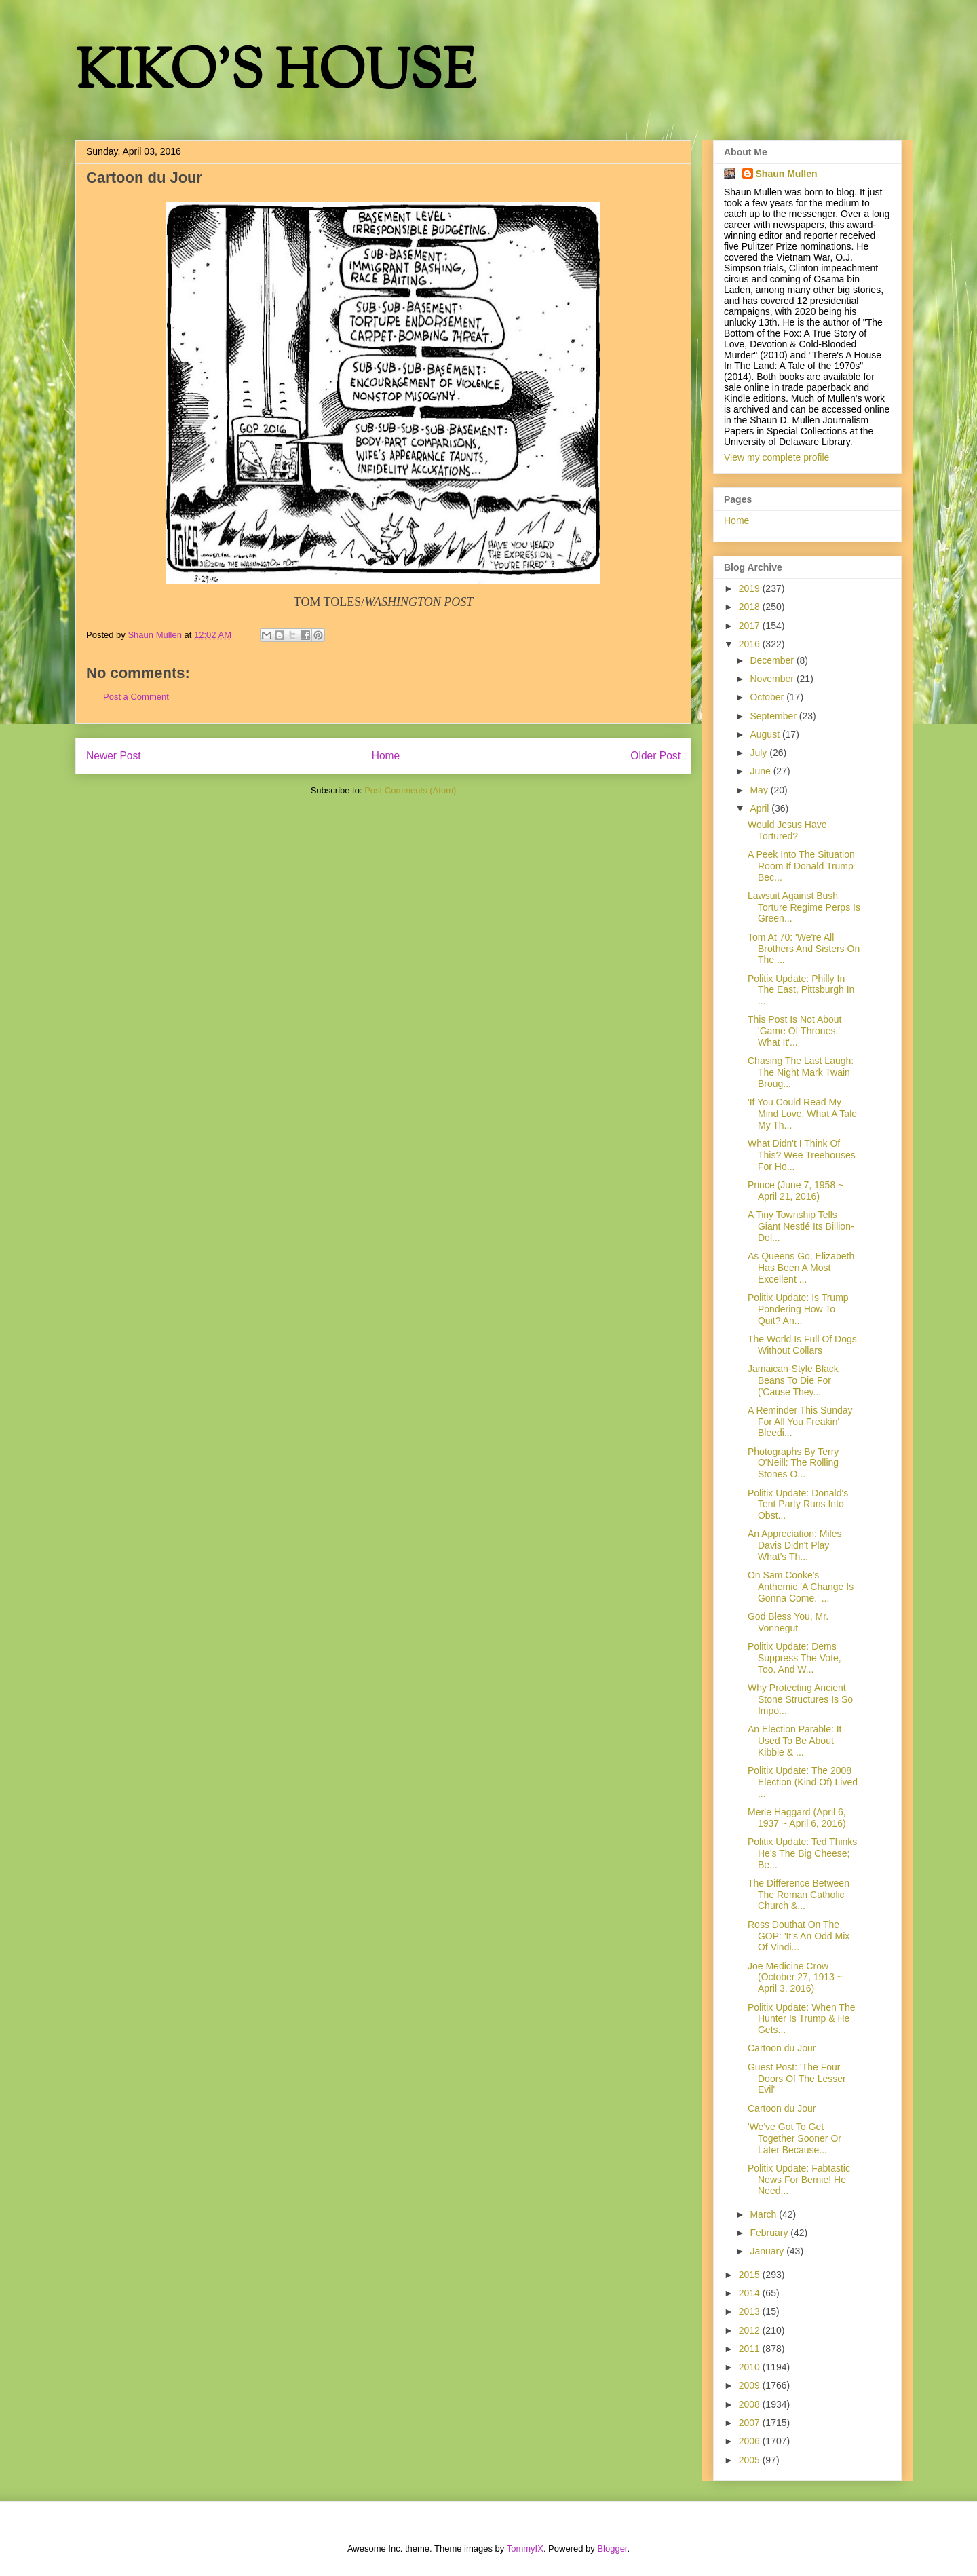 This screenshot has width=977, height=2576. Describe the element at coordinates (764, 2214) in the screenshot. I see `March` at that location.